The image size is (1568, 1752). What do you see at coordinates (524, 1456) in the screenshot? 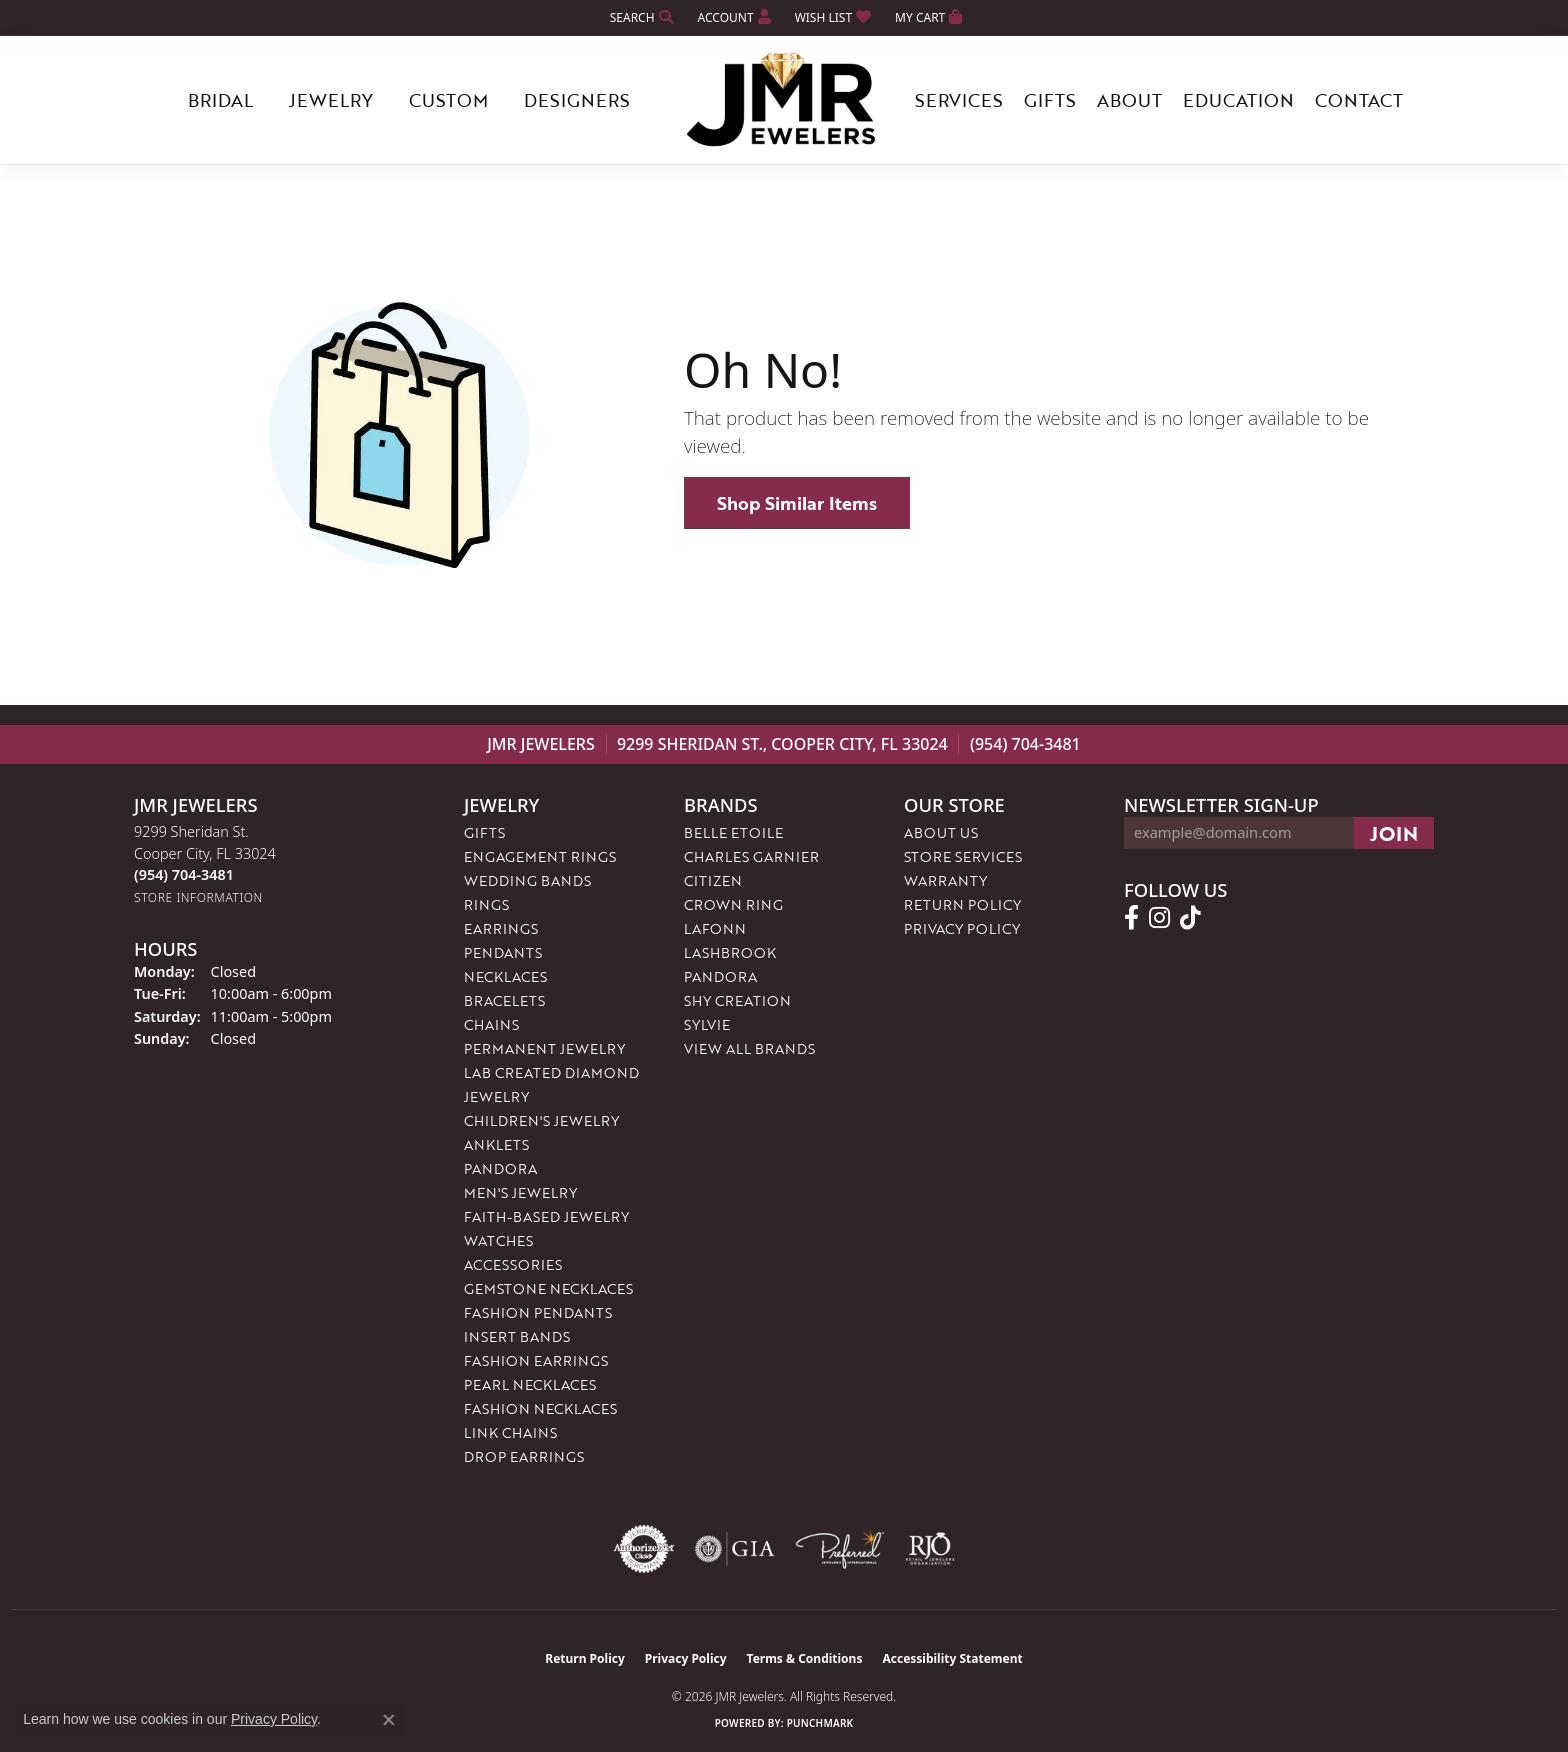
I see `Drop Earrings [menuitem]` at bounding box center [524, 1456].